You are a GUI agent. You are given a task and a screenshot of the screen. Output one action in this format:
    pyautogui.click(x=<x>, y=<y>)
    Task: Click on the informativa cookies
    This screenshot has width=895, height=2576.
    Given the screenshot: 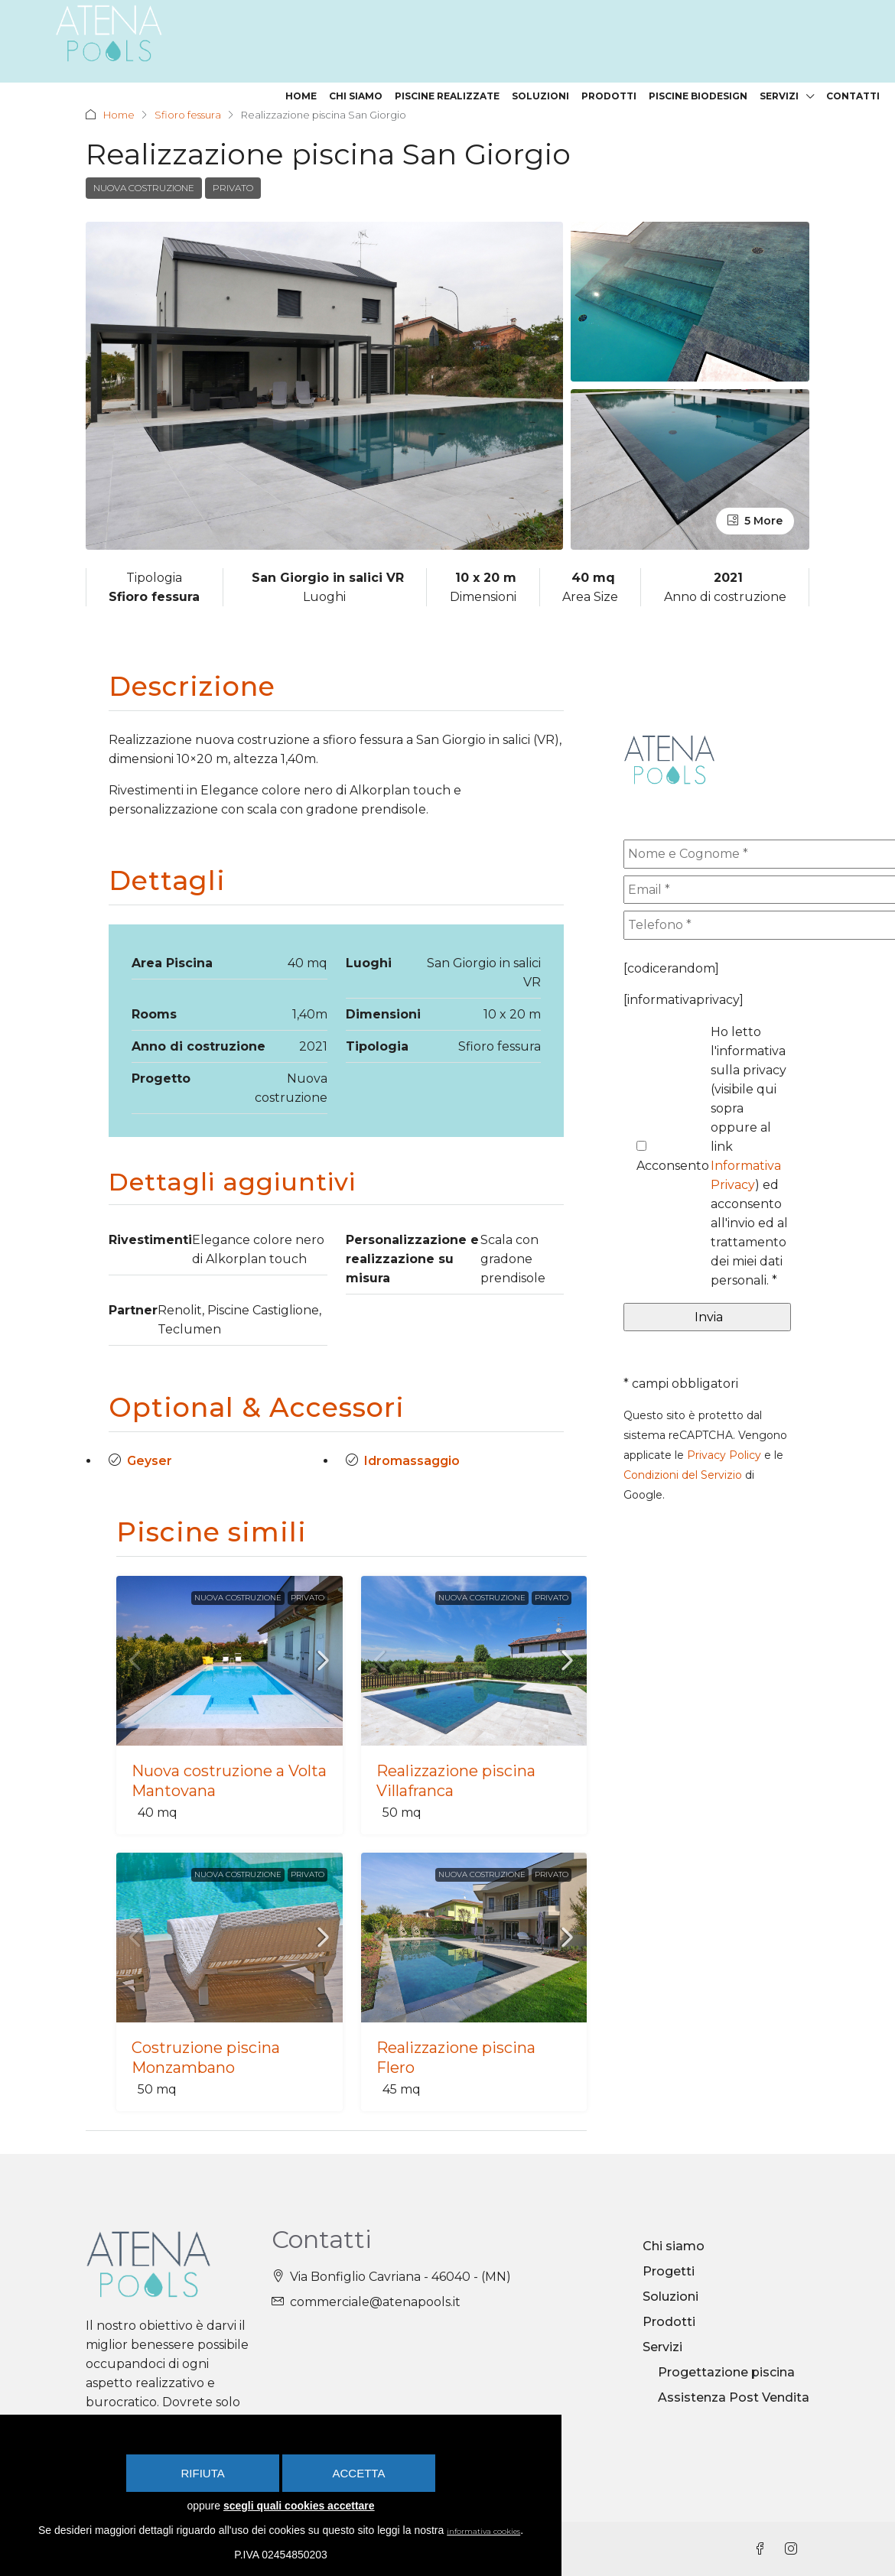 What is the action you would take?
    pyautogui.click(x=499, y=2530)
    